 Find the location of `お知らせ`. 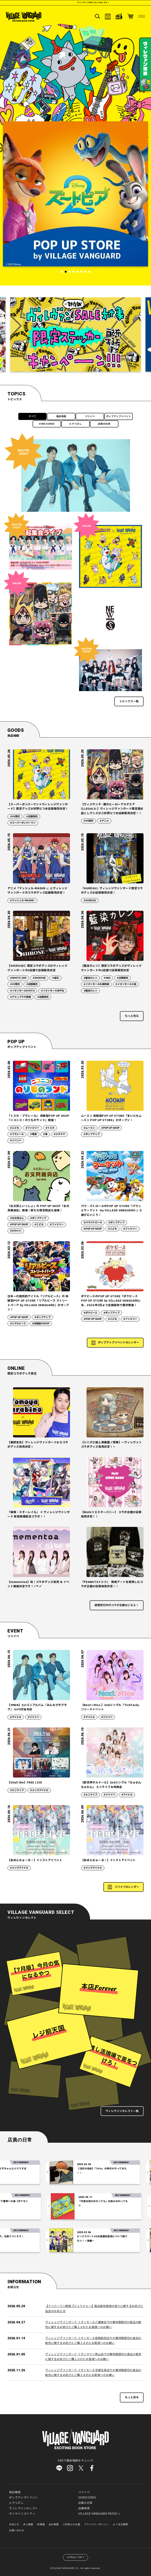

お知らせ is located at coordinates (14, 2524).